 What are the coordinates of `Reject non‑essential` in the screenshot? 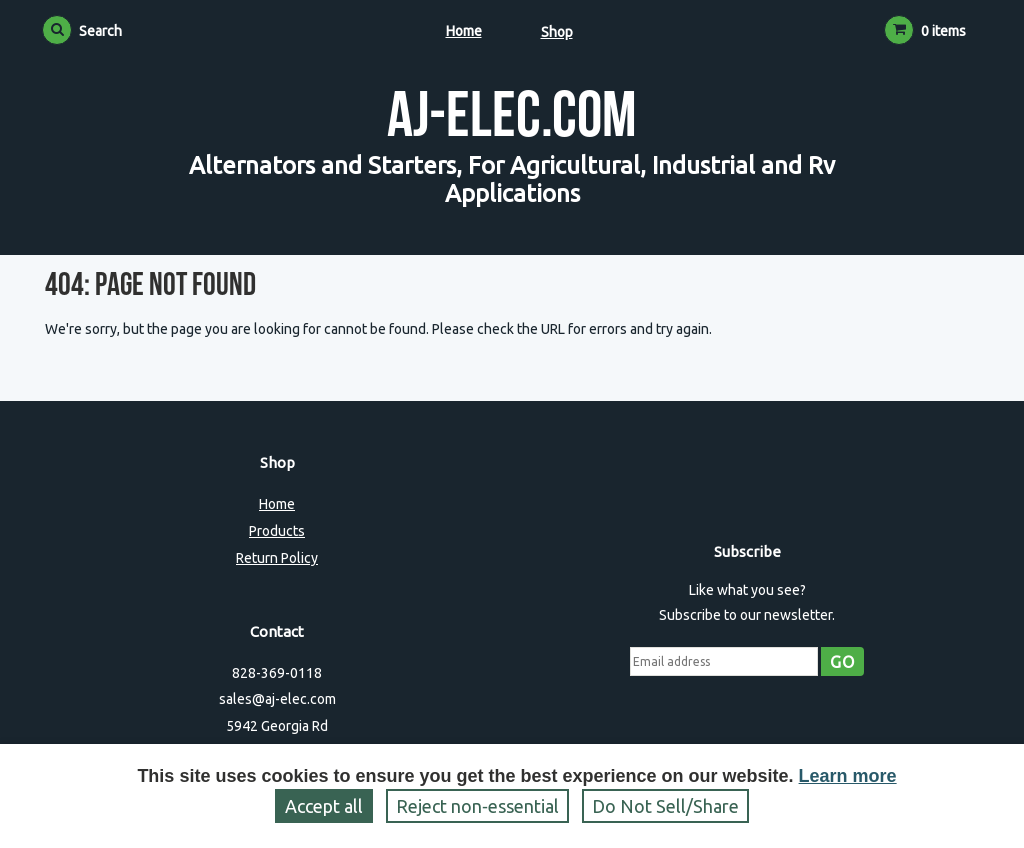 It's located at (477, 806).